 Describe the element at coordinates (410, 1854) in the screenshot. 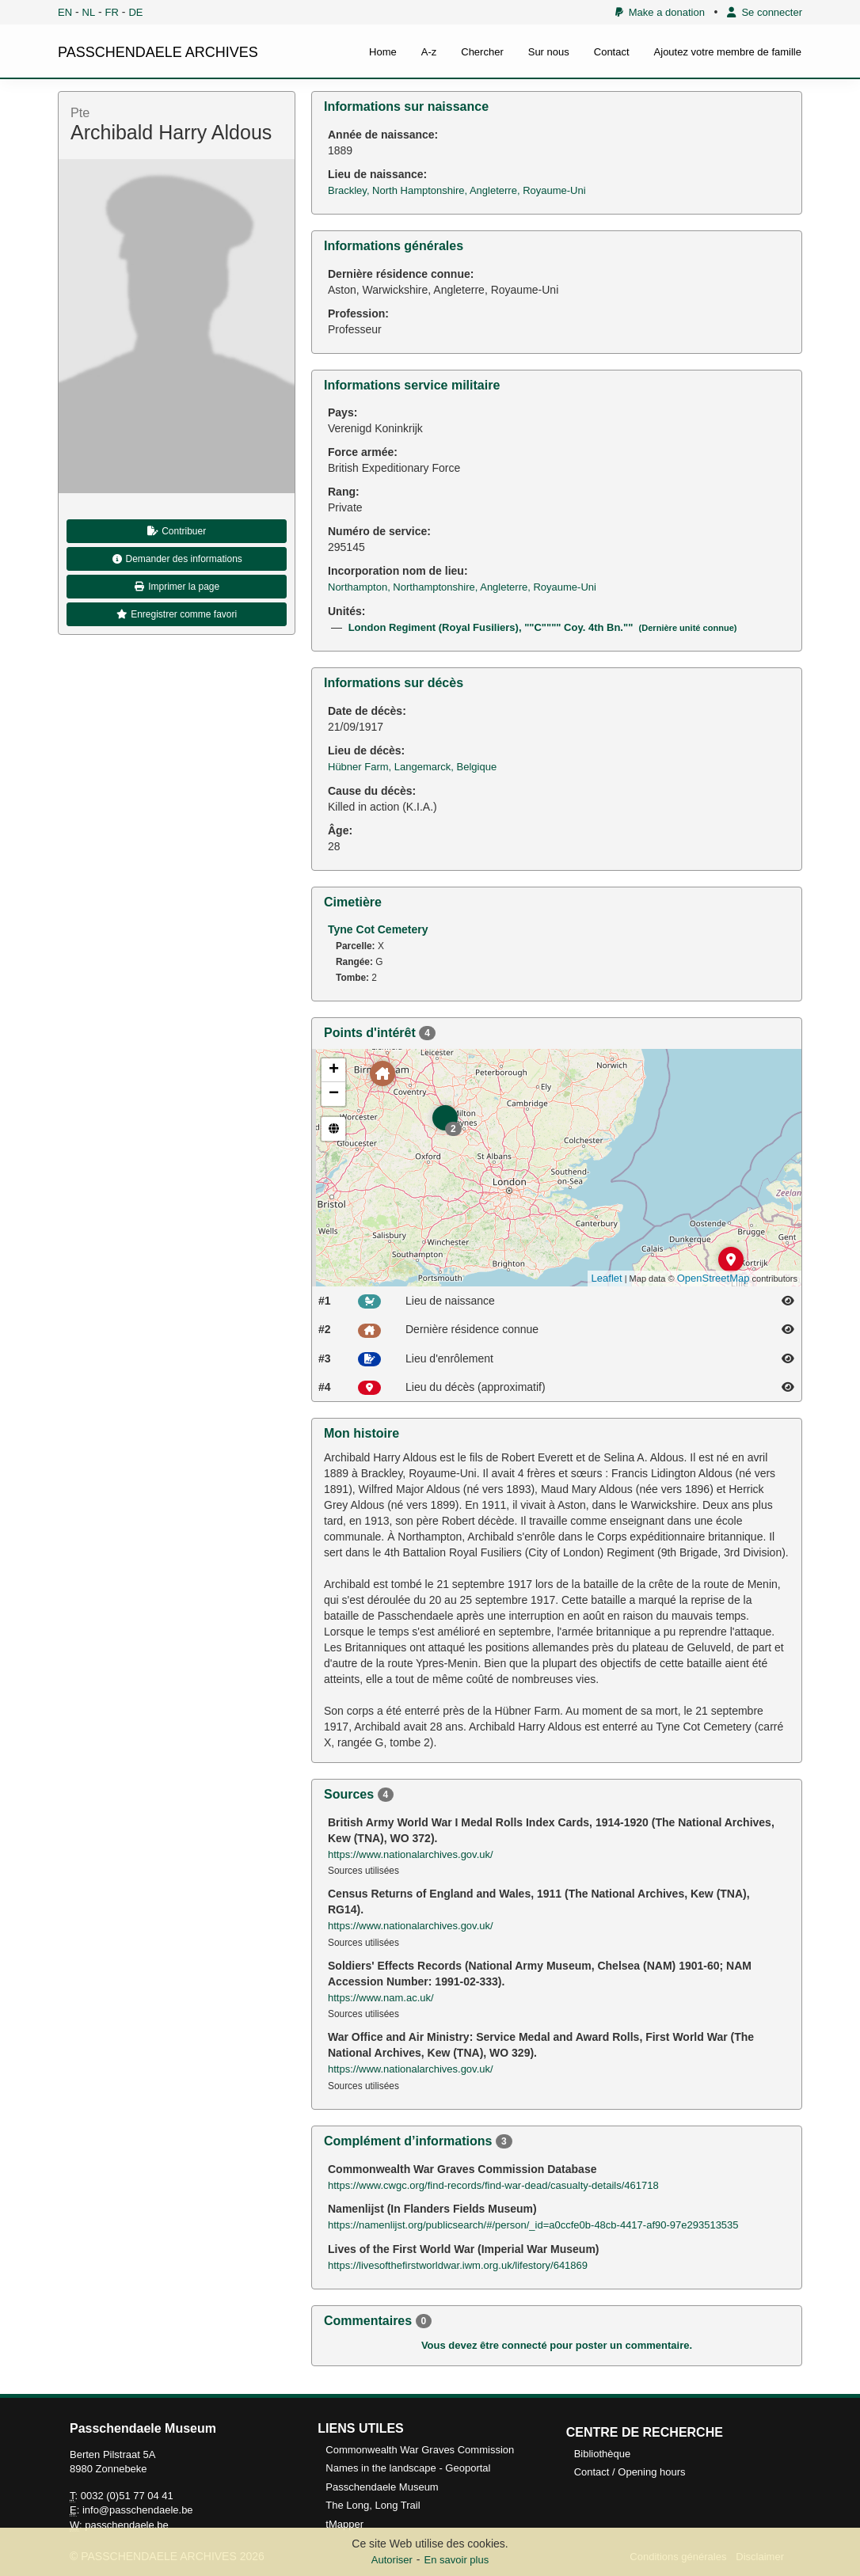

I see `https://www.nationalarchives.gov.uk/` at that location.